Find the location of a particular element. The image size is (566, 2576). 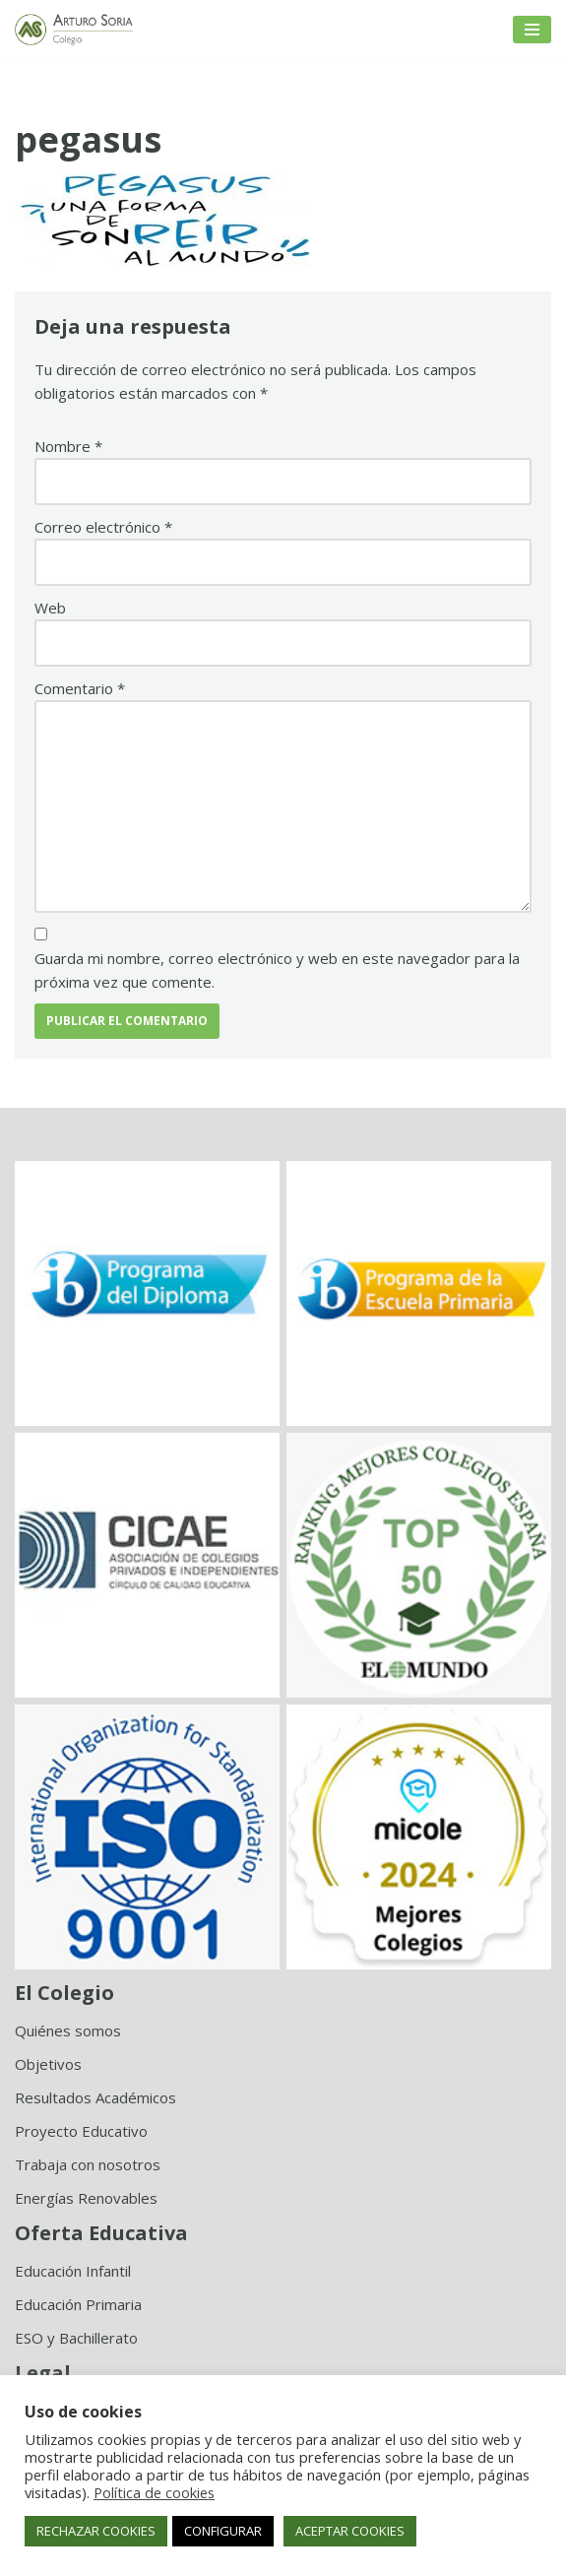

Guarda mi nombre, correo electrónico y web en este navegador para la próxima vez que comente. is located at coordinates (277, 970).